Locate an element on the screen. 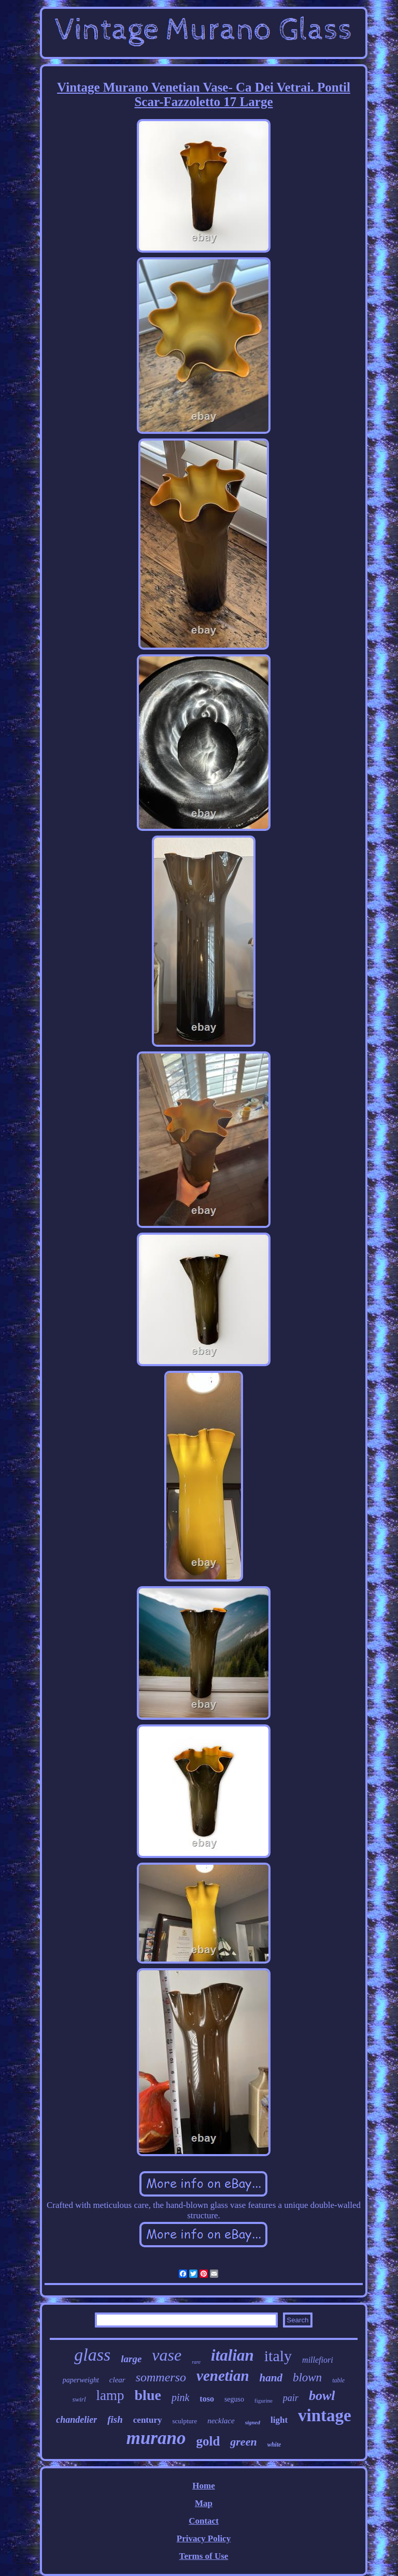 The height and width of the screenshot is (2576, 398). italian is located at coordinates (232, 2355).